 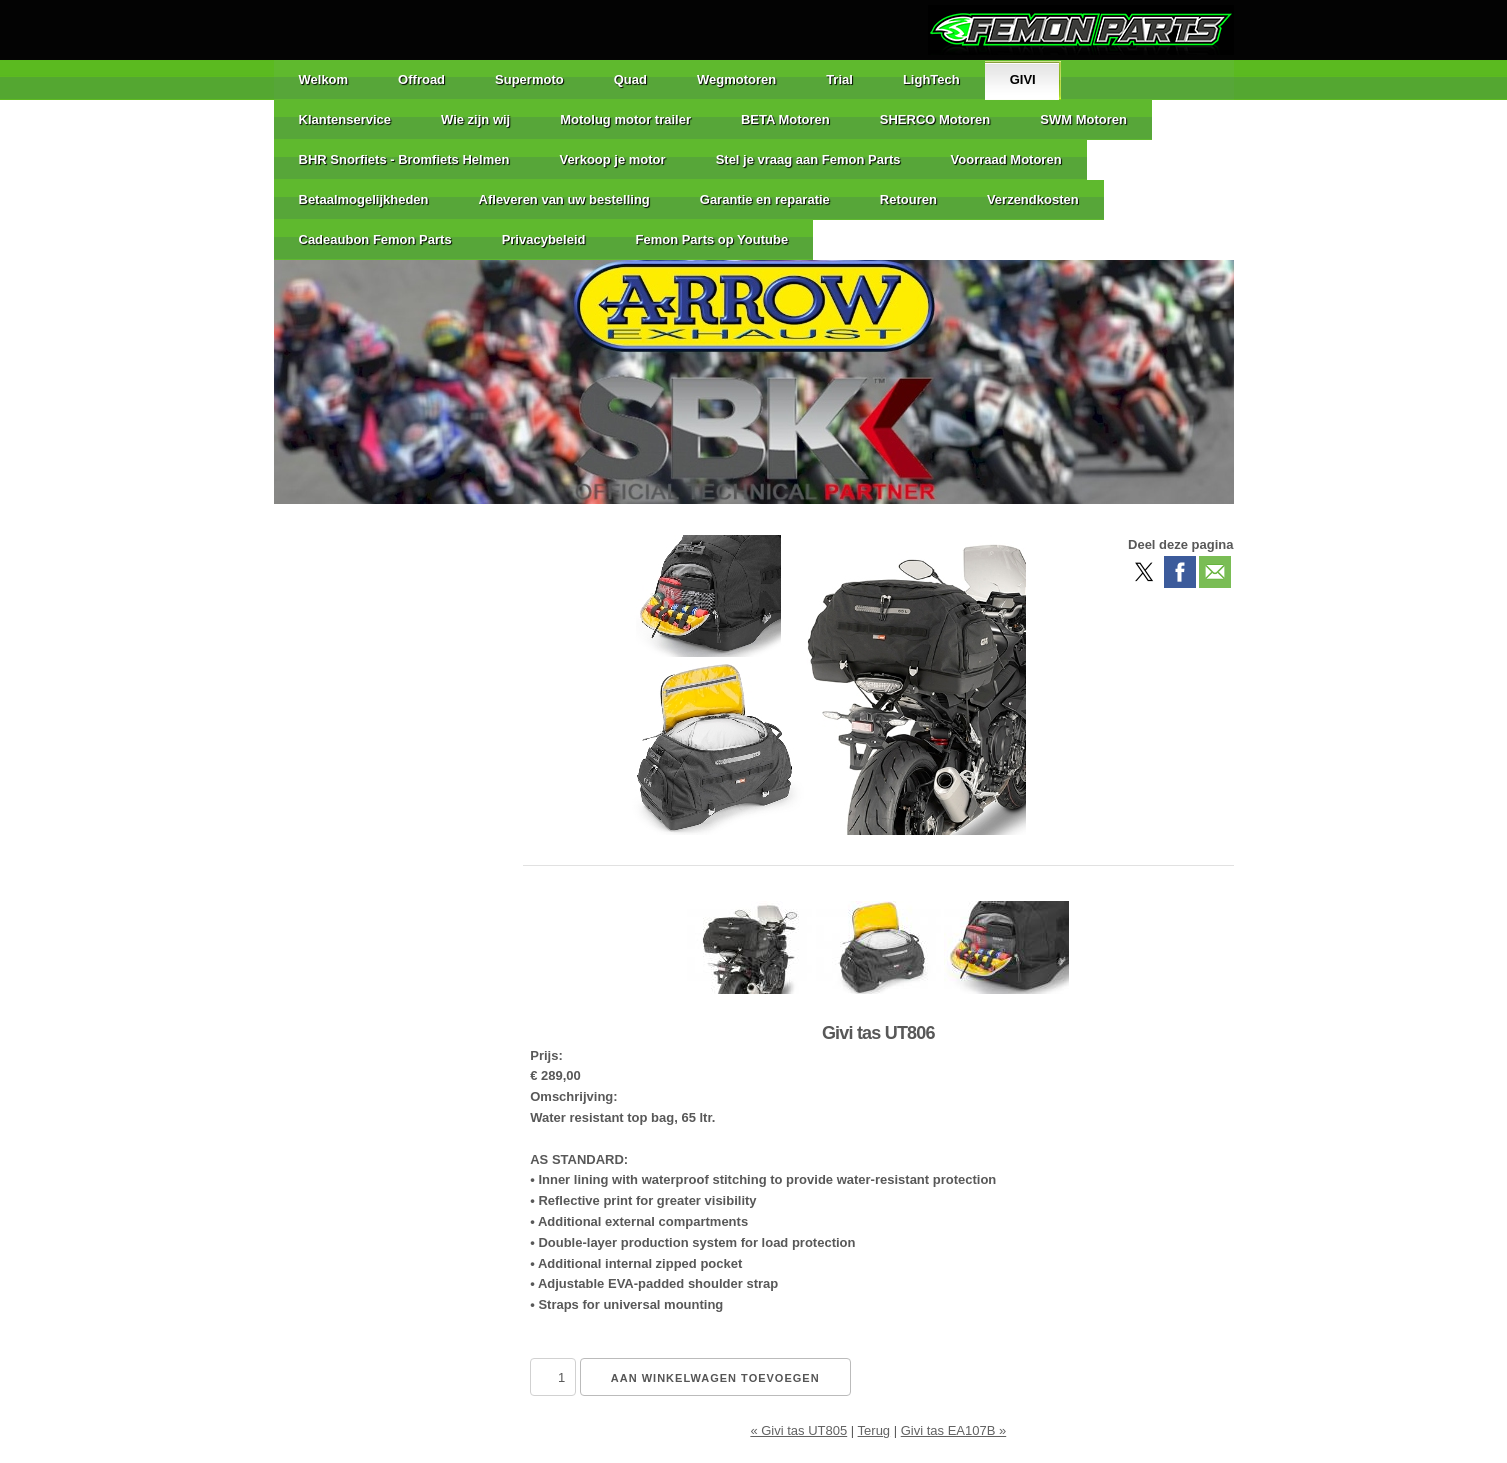 I want to click on Cadeaubon Femon Parts, so click(x=375, y=239).